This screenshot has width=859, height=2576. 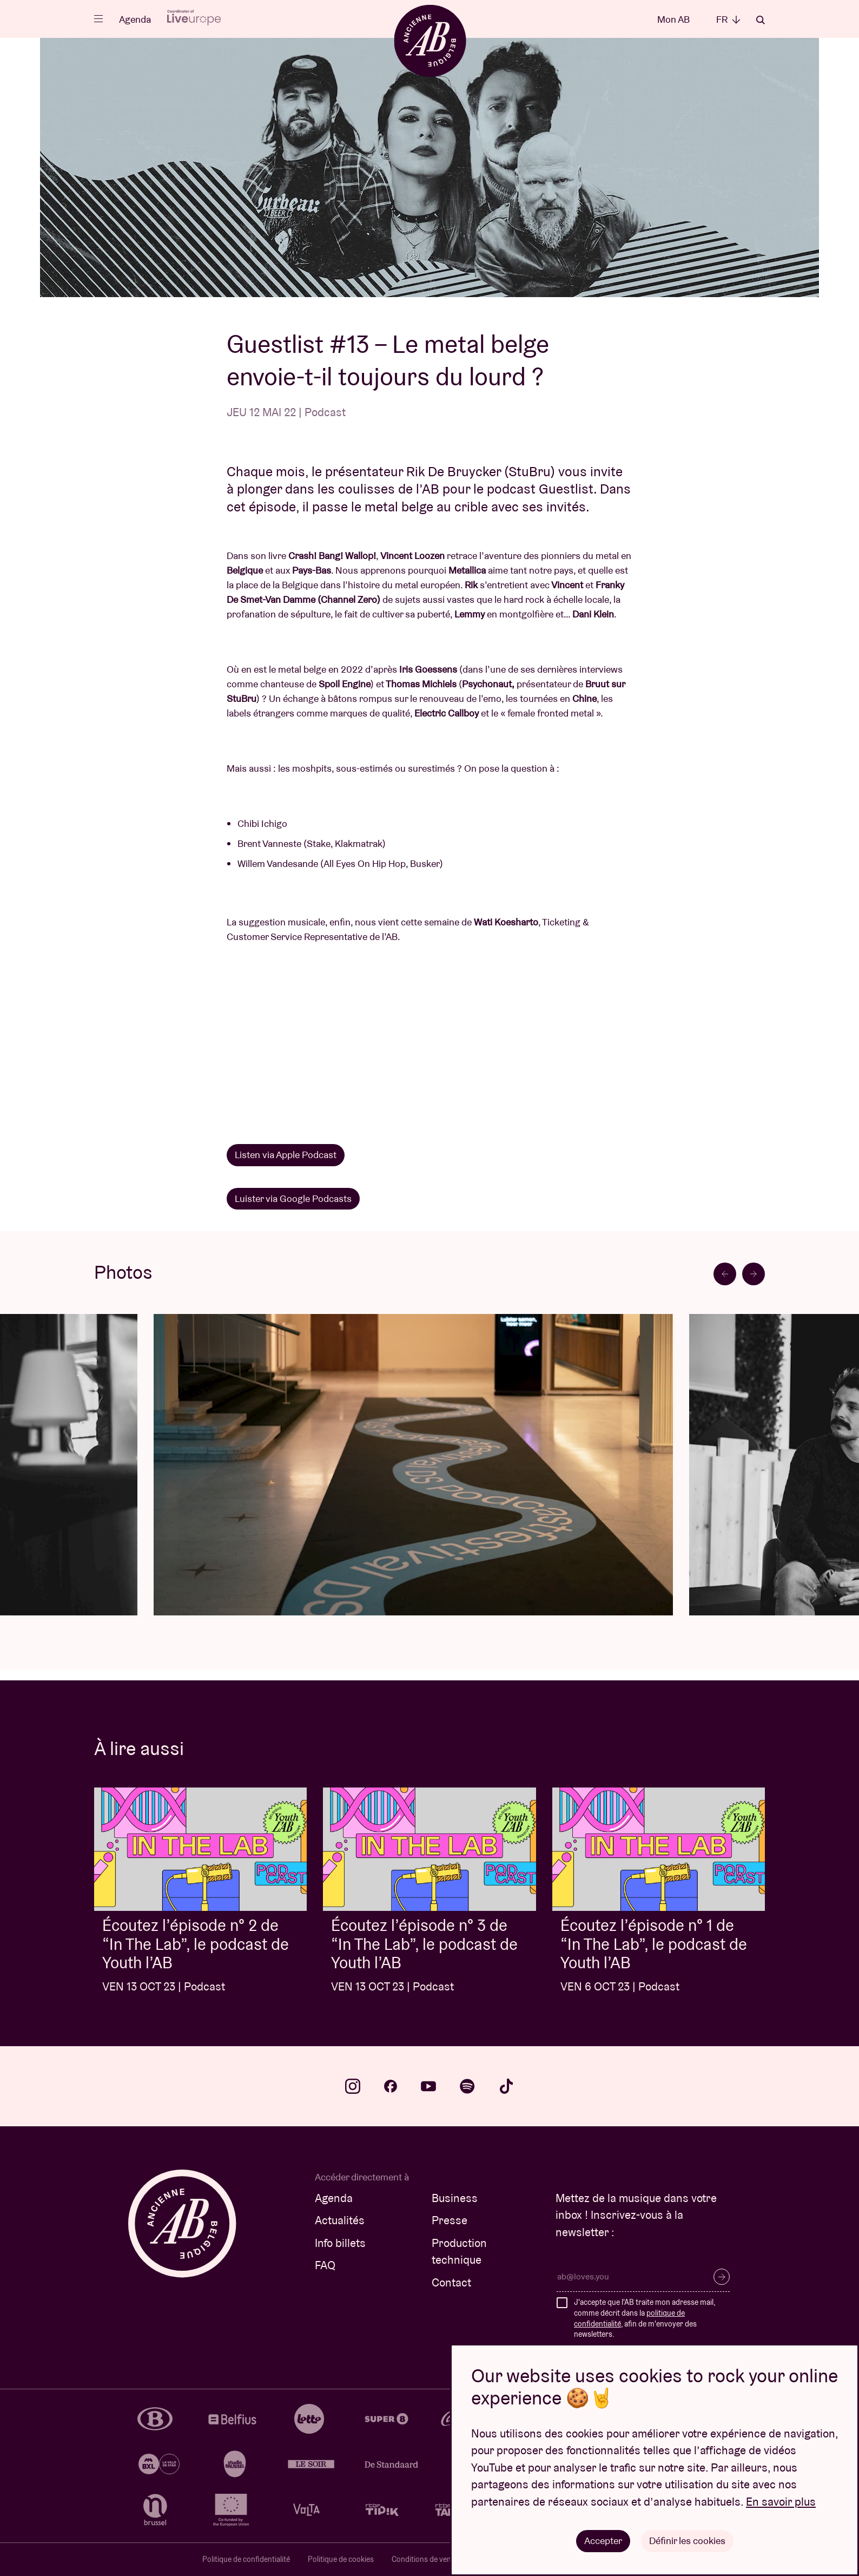 What do you see at coordinates (673, 19) in the screenshot?
I see `Mon AB` at bounding box center [673, 19].